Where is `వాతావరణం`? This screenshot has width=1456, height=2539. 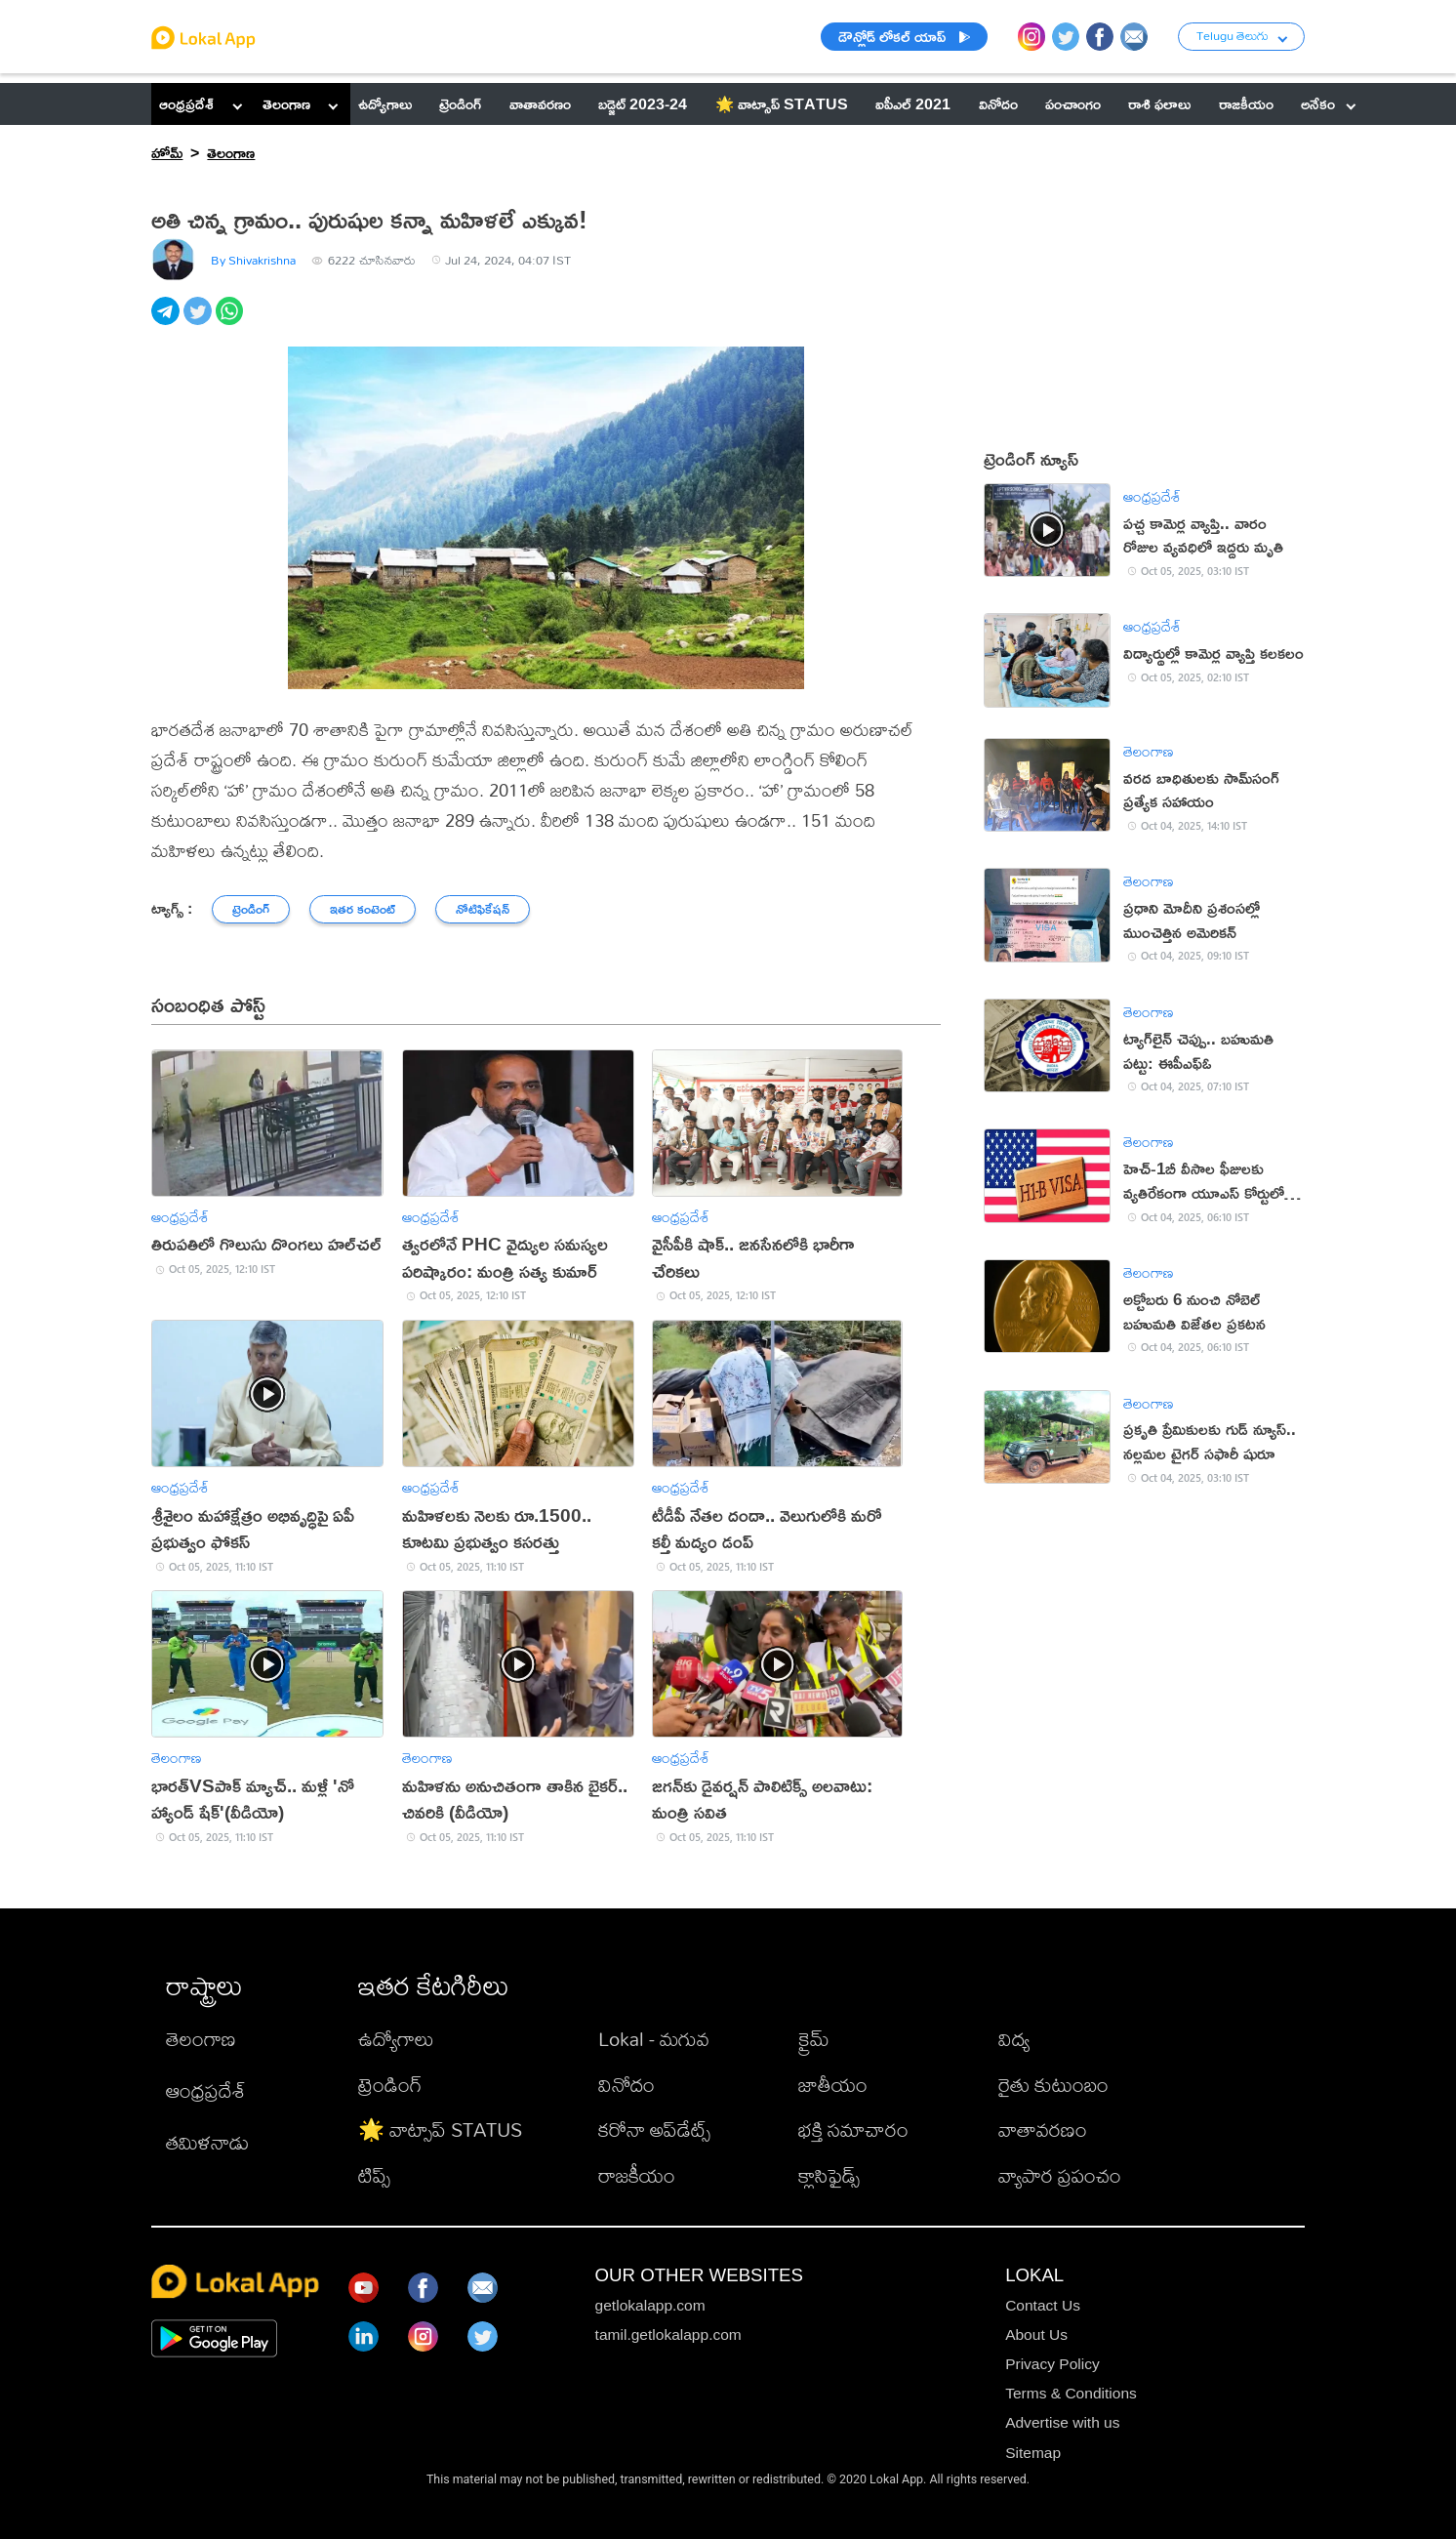 వాతావరణం is located at coordinates (1042, 2129).